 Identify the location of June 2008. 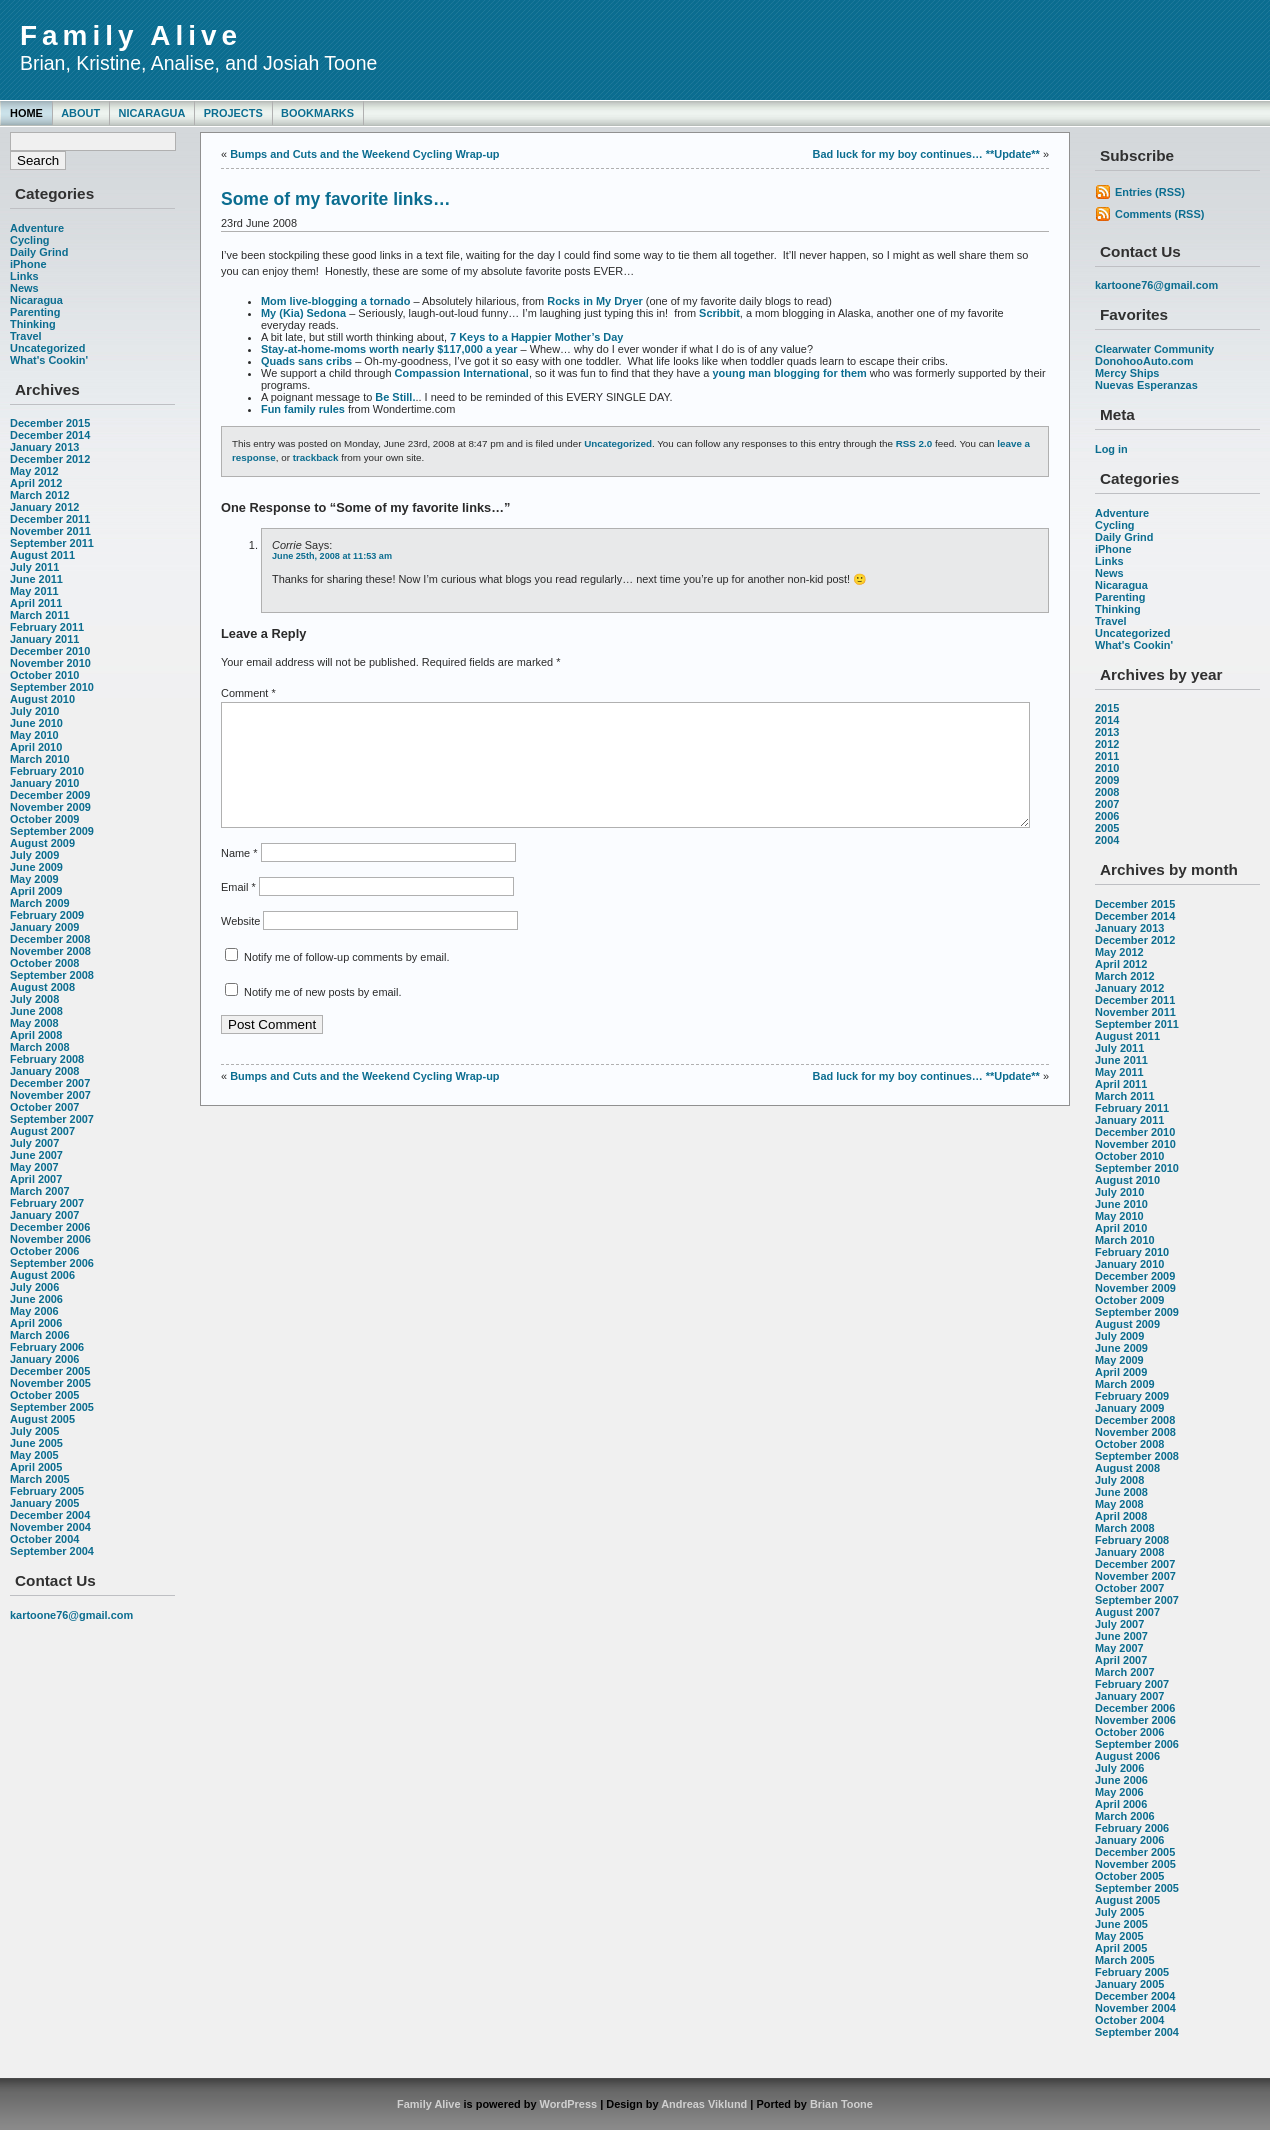
(36, 1011).